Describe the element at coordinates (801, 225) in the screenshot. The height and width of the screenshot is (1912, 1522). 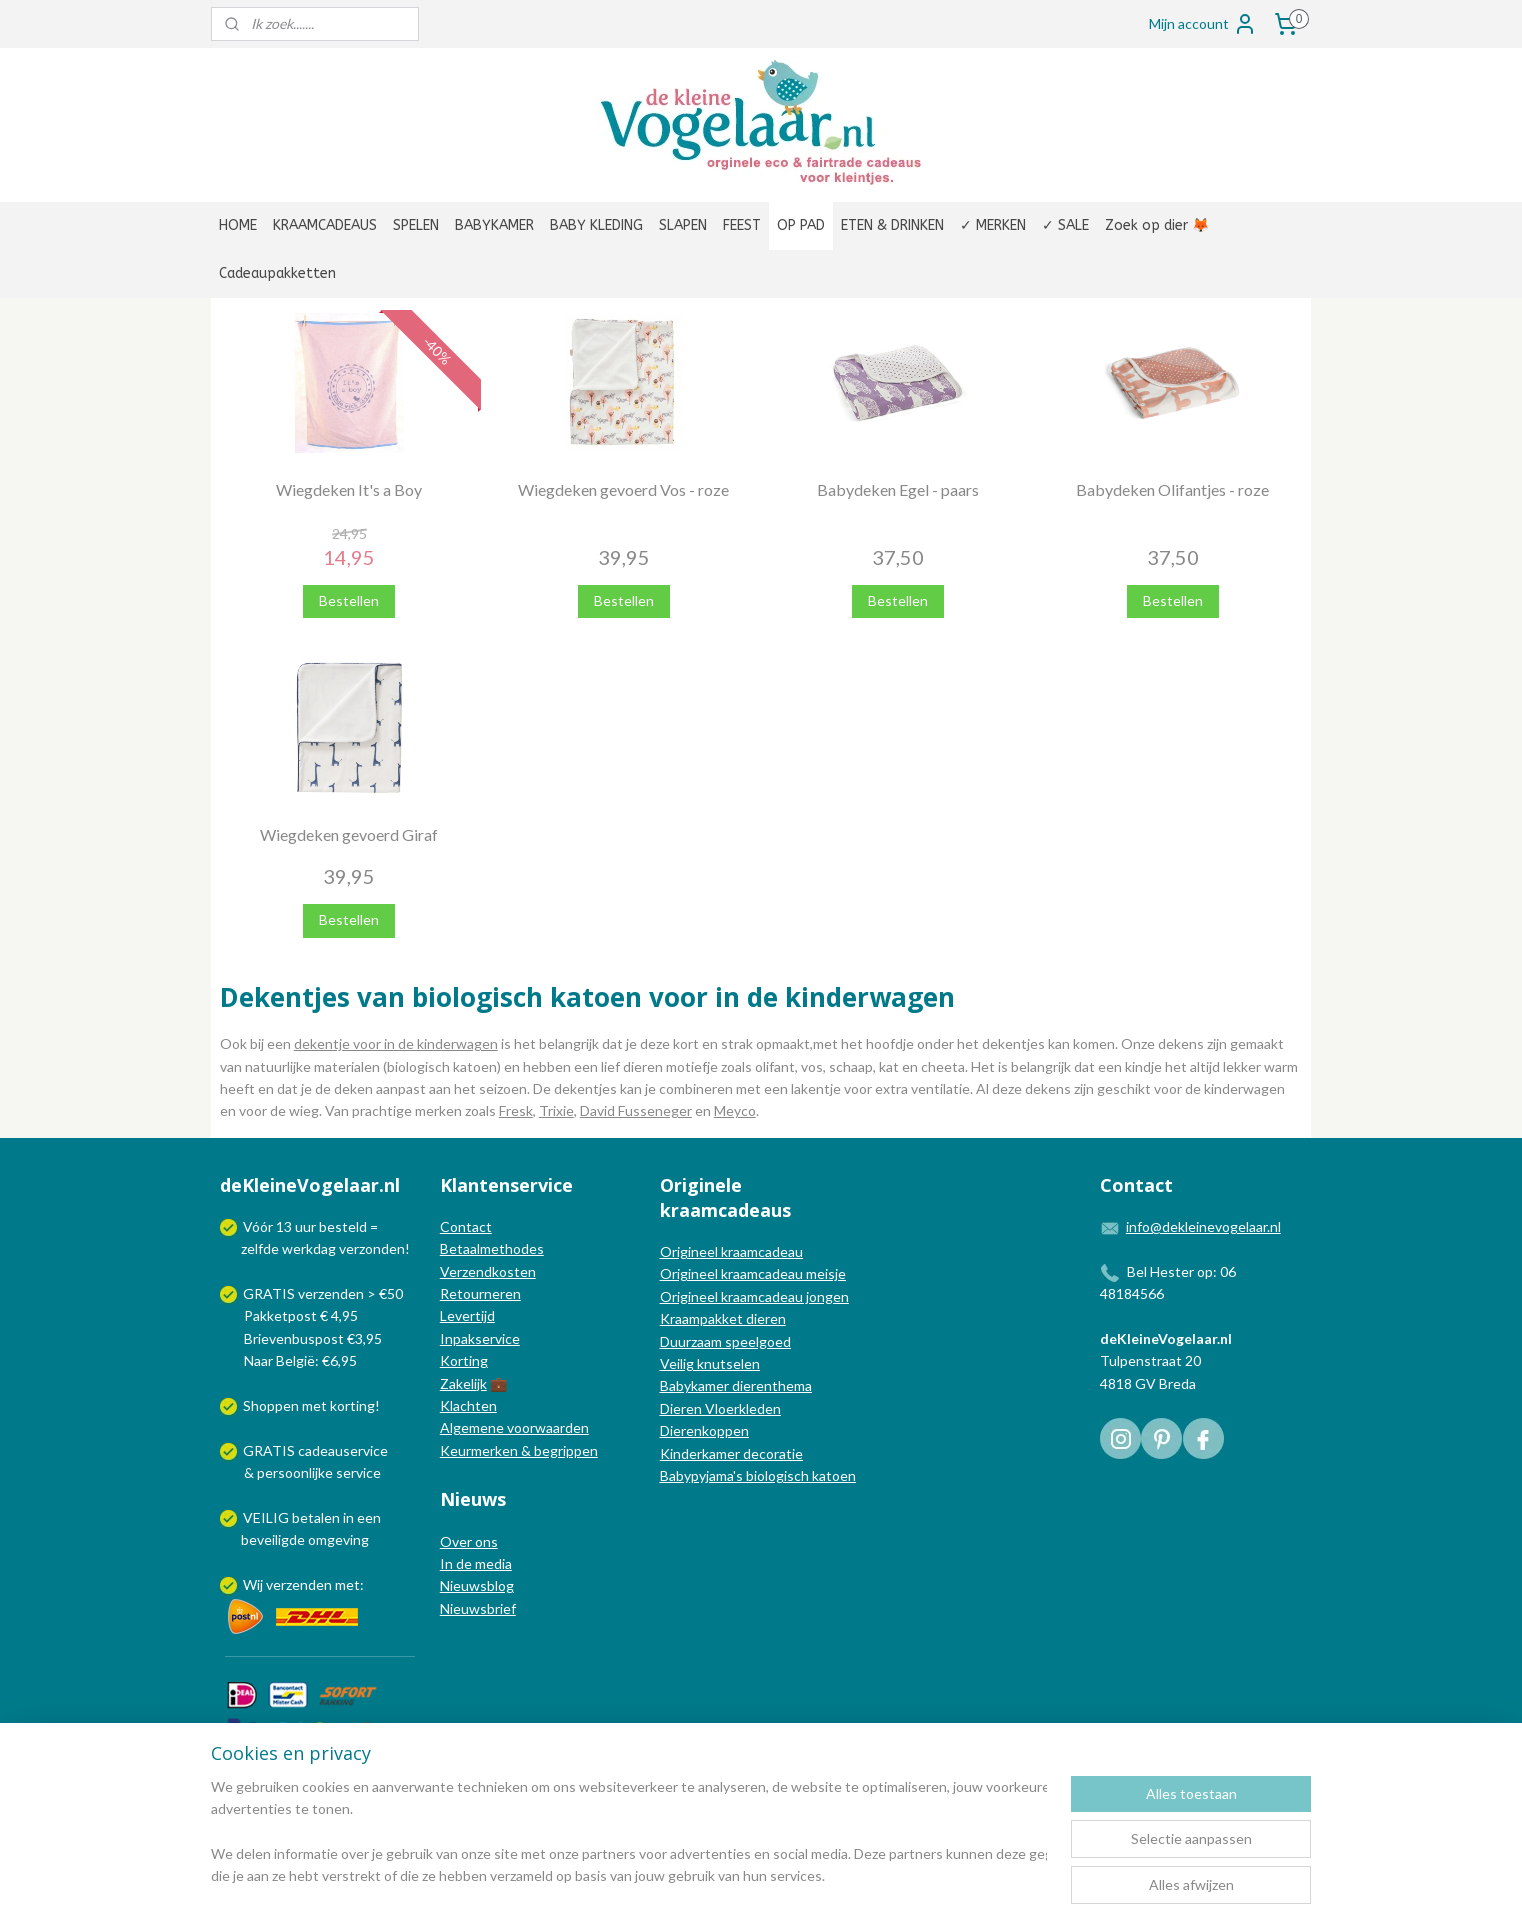
I see `OP PAD` at that location.